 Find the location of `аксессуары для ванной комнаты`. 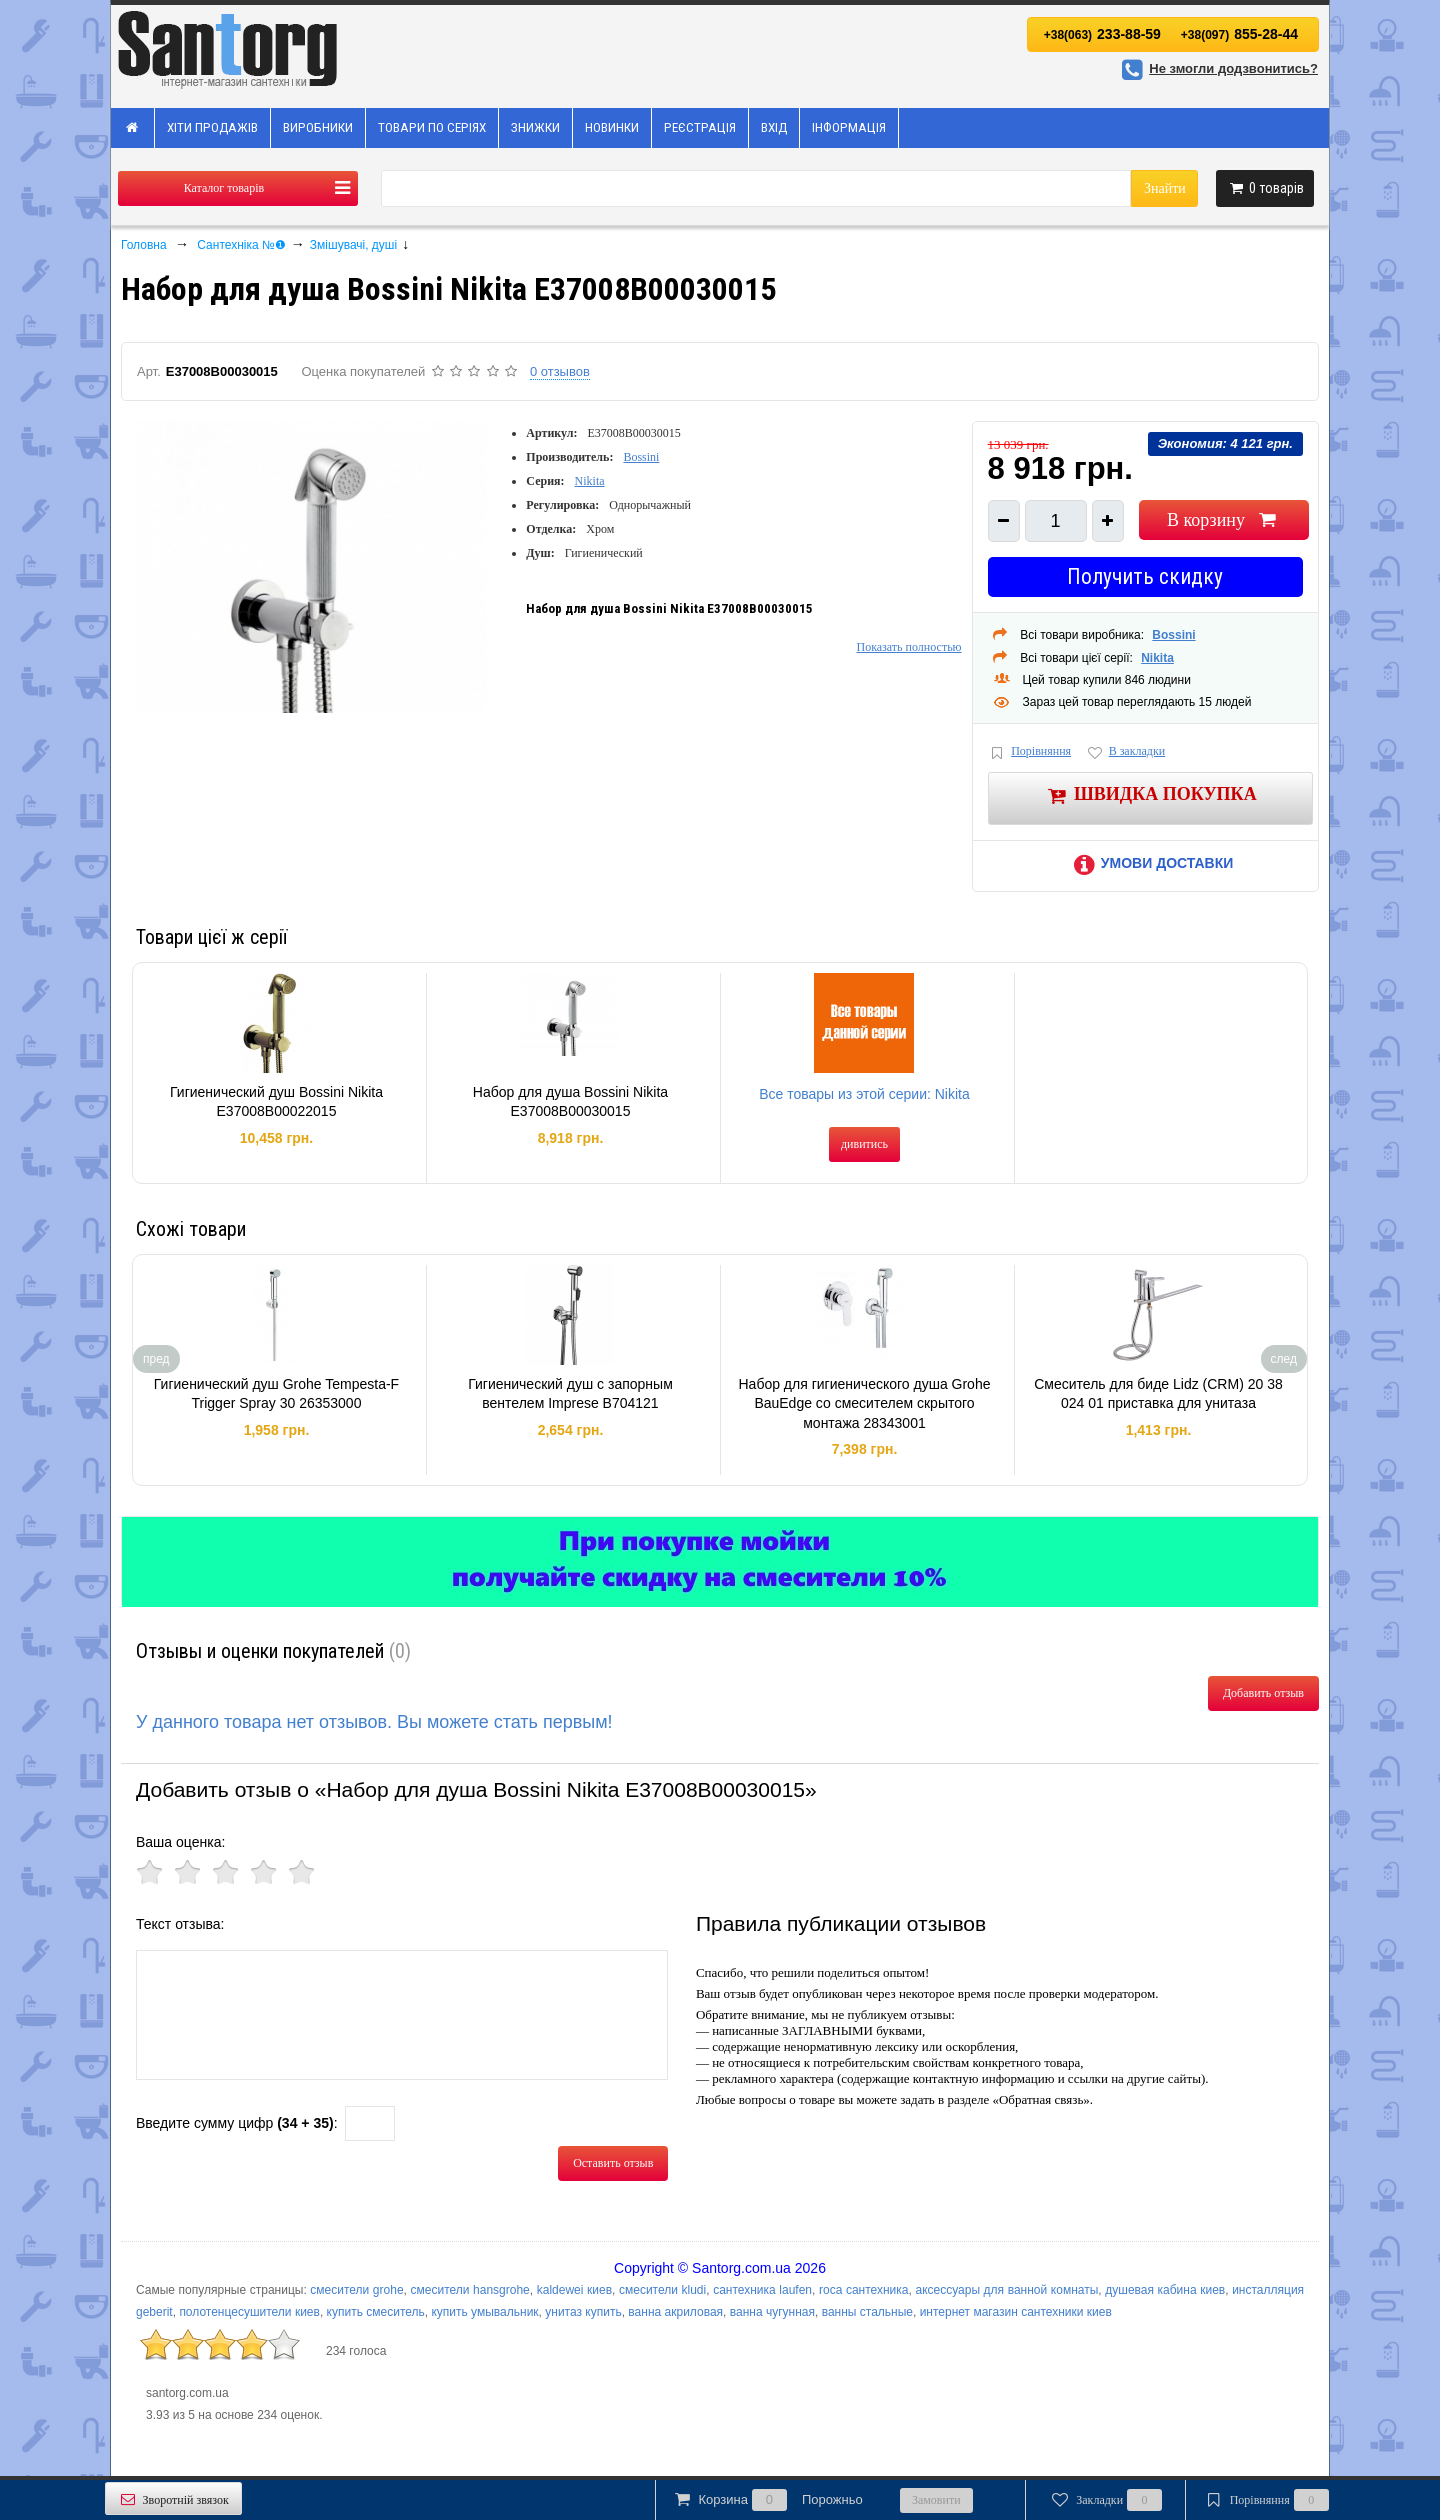

аксессуары для ванной комнаты is located at coordinates (1006, 2290).